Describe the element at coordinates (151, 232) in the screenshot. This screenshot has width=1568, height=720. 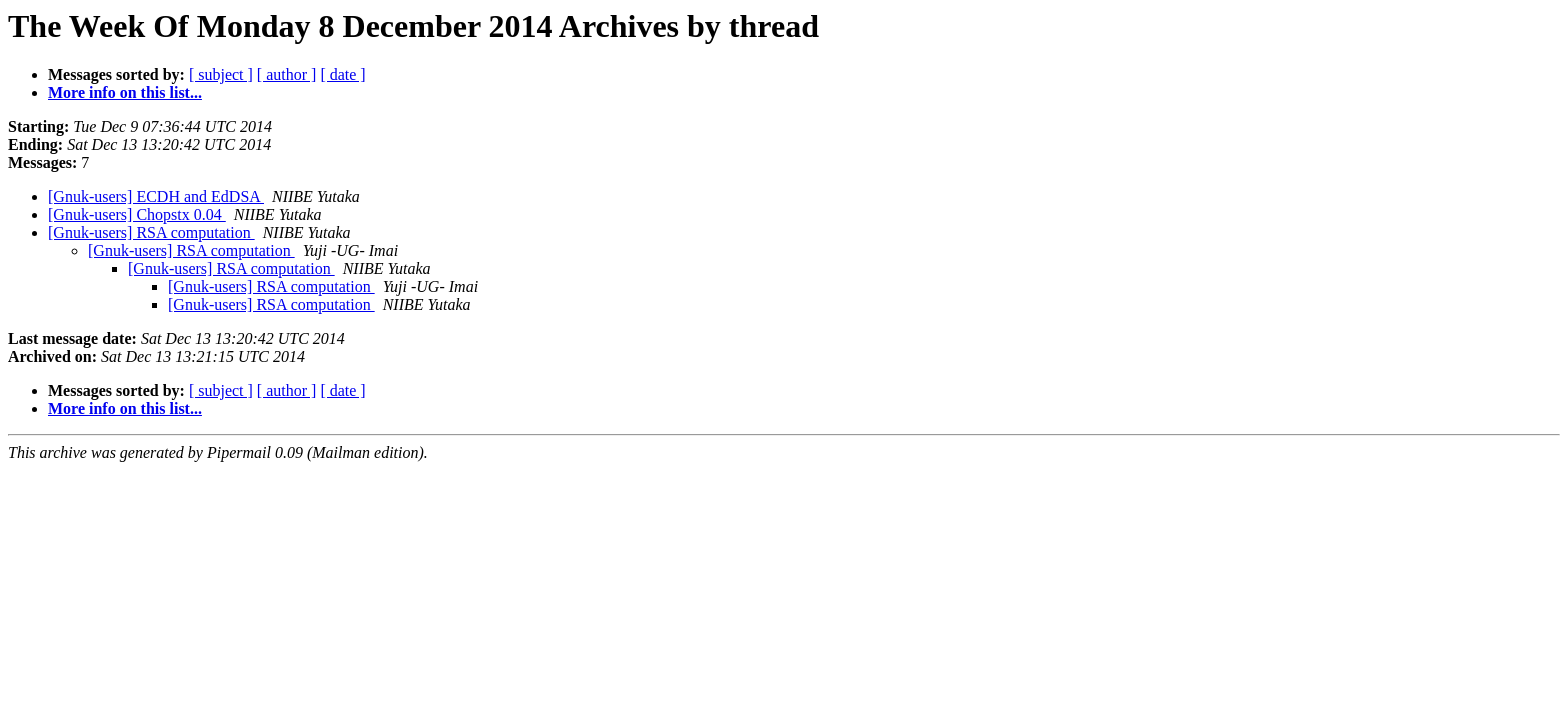
I see `[Gnuk-users] RSA computation` at that location.